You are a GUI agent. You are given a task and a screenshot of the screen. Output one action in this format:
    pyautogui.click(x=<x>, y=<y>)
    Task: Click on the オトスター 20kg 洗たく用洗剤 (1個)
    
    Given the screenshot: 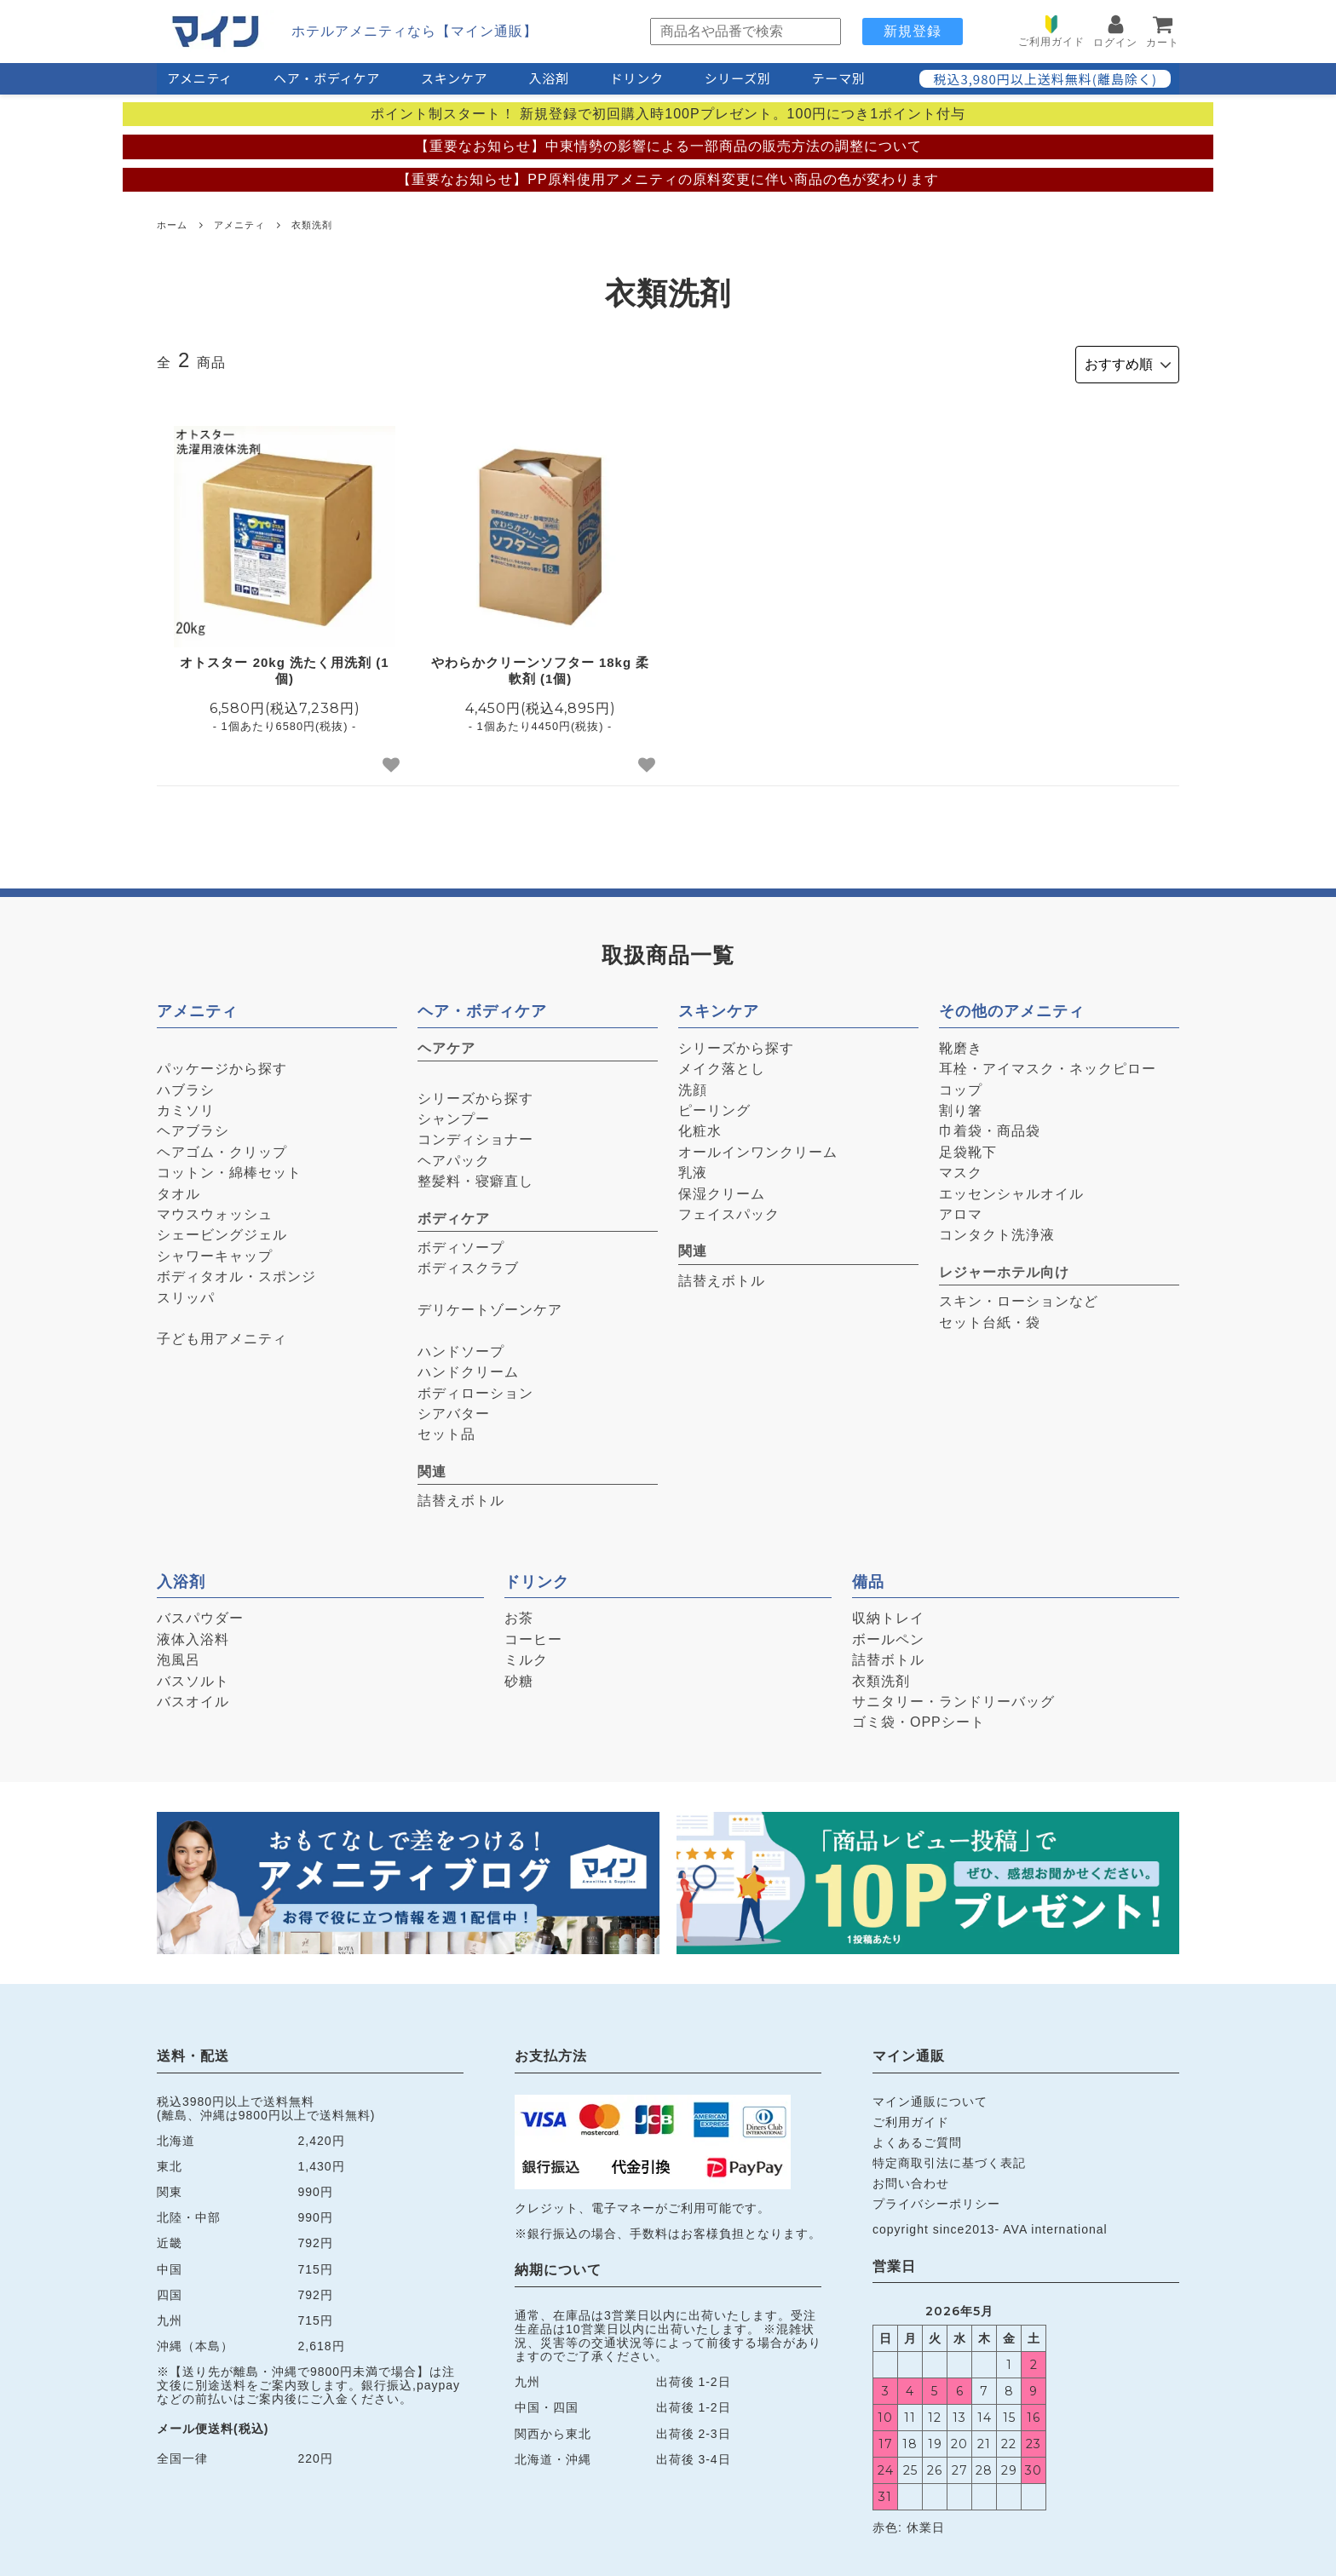 What is the action you would take?
    pyautogui.click(x=284, y=666)
    